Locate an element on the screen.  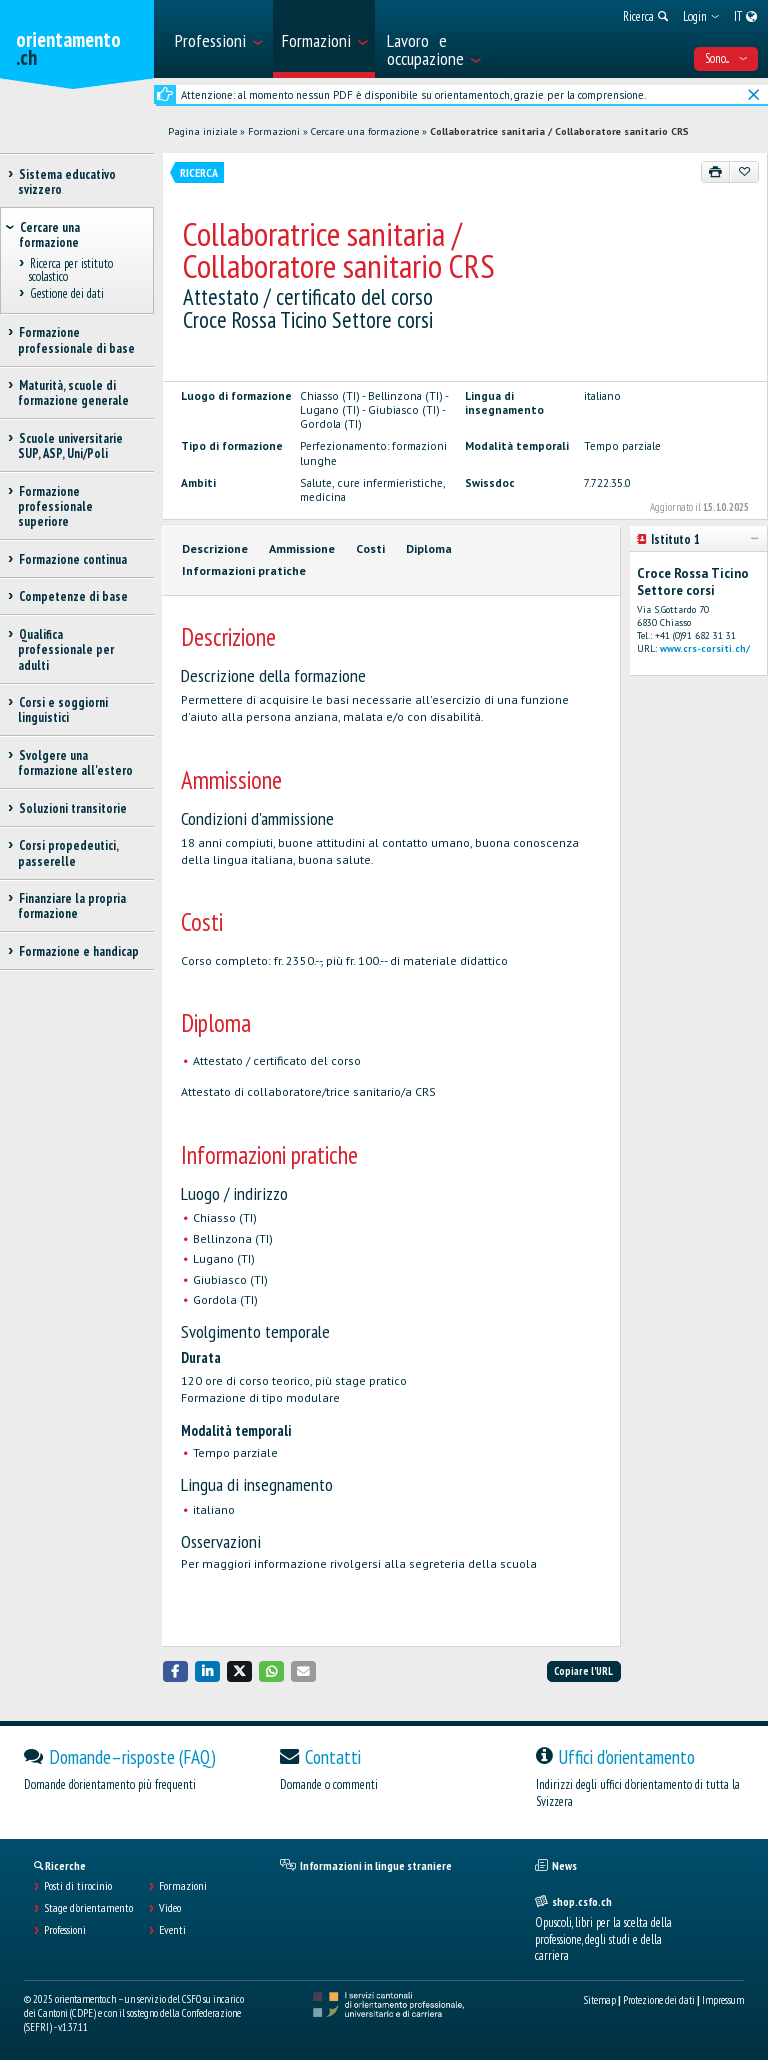
Cercare una formazione is located at coordinates (365, 131).